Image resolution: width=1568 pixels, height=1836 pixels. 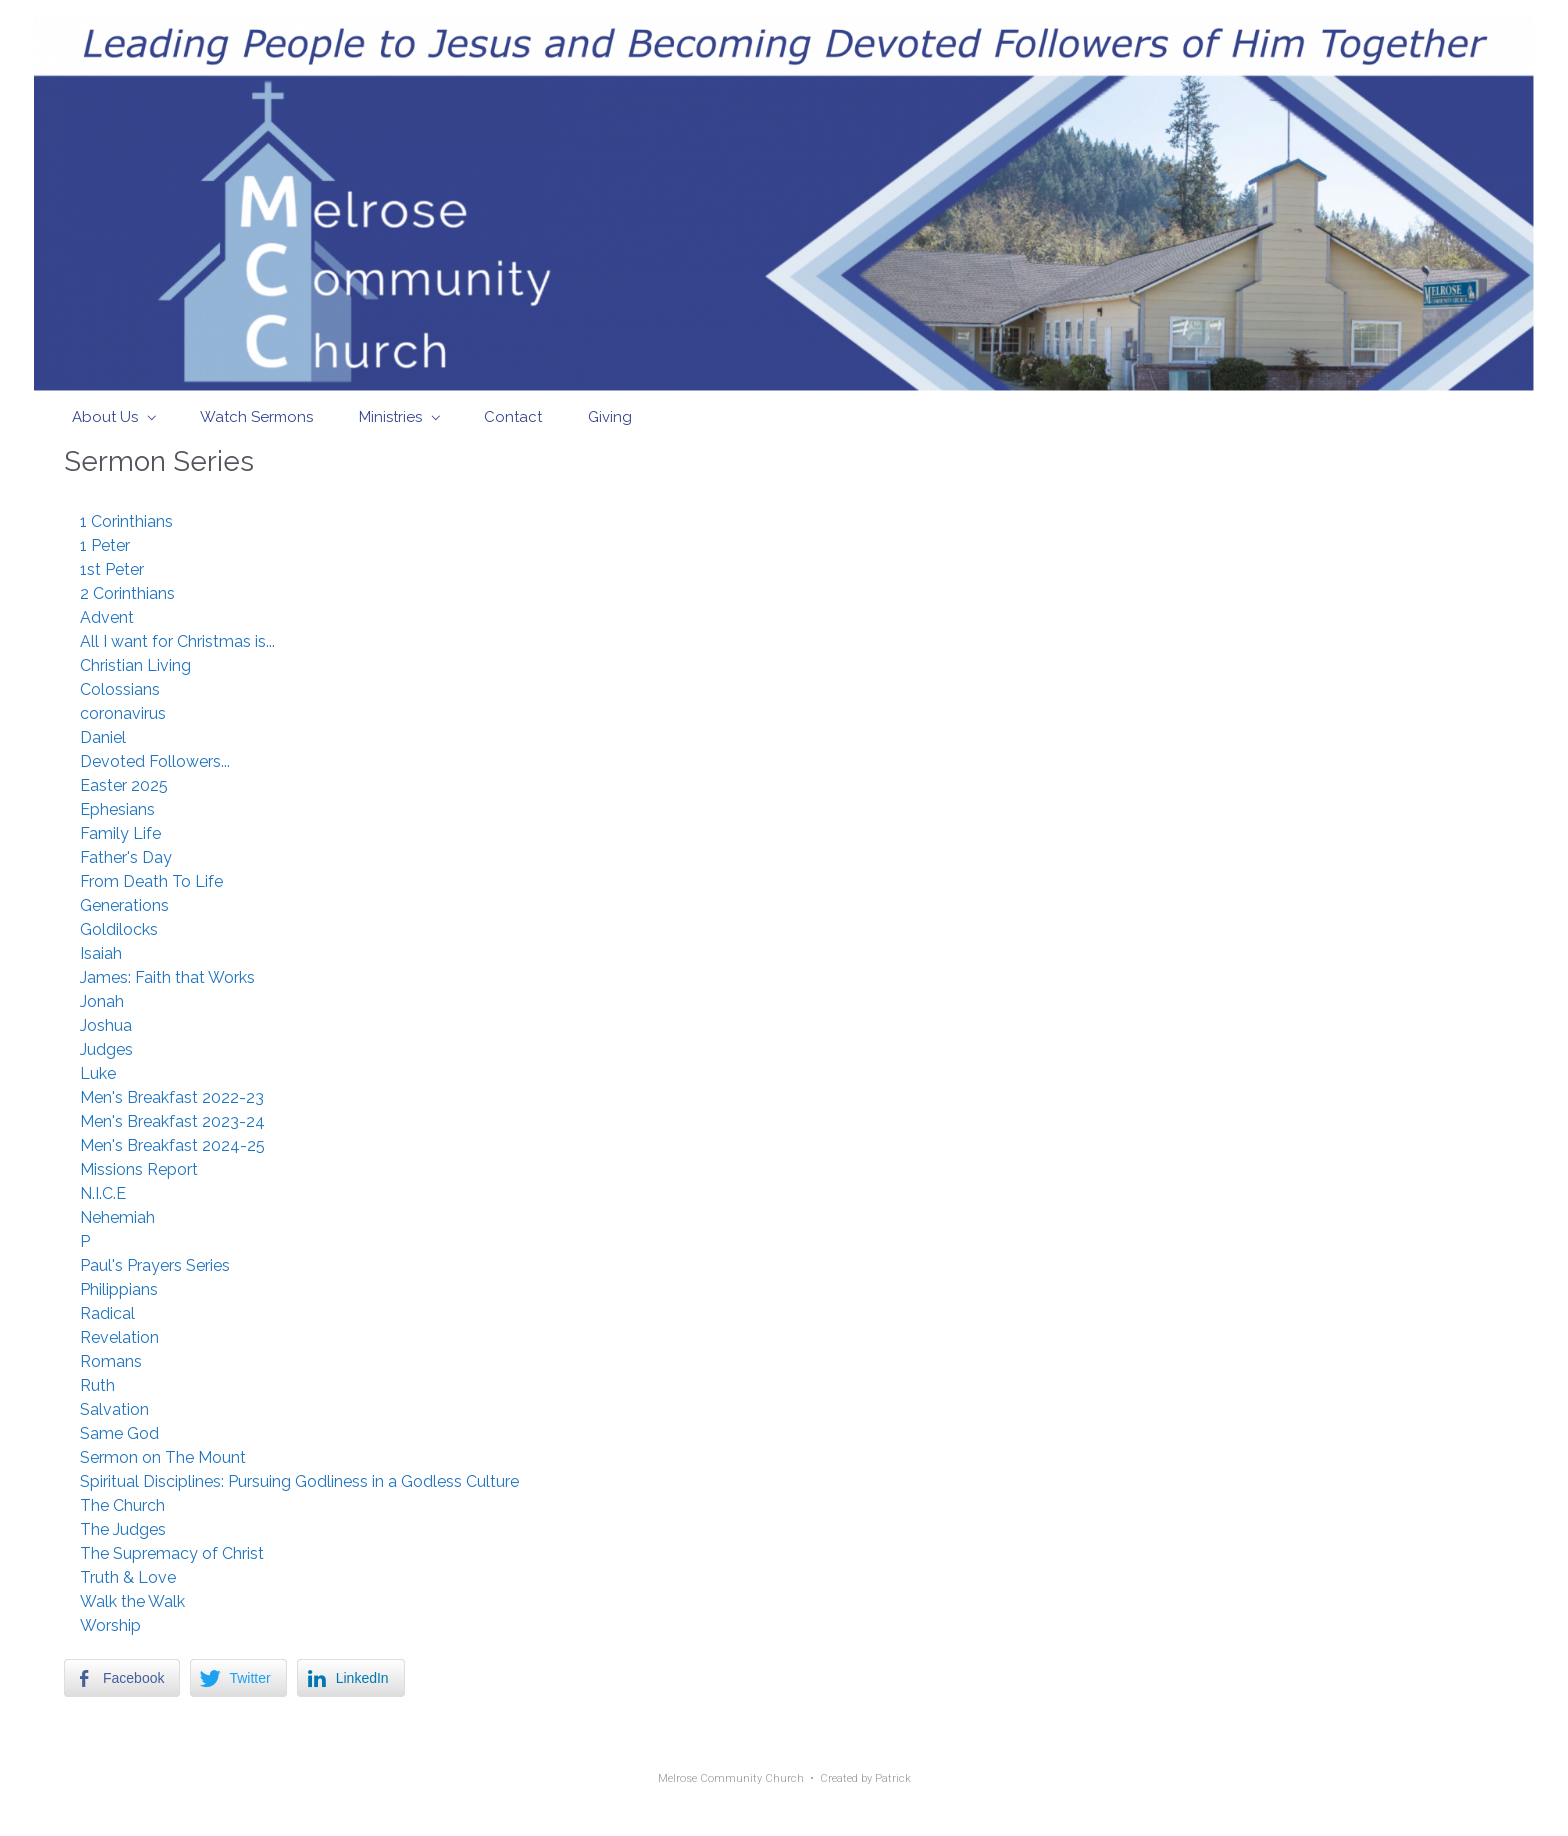 I want to click on About Us, so click(x=105, y=417).